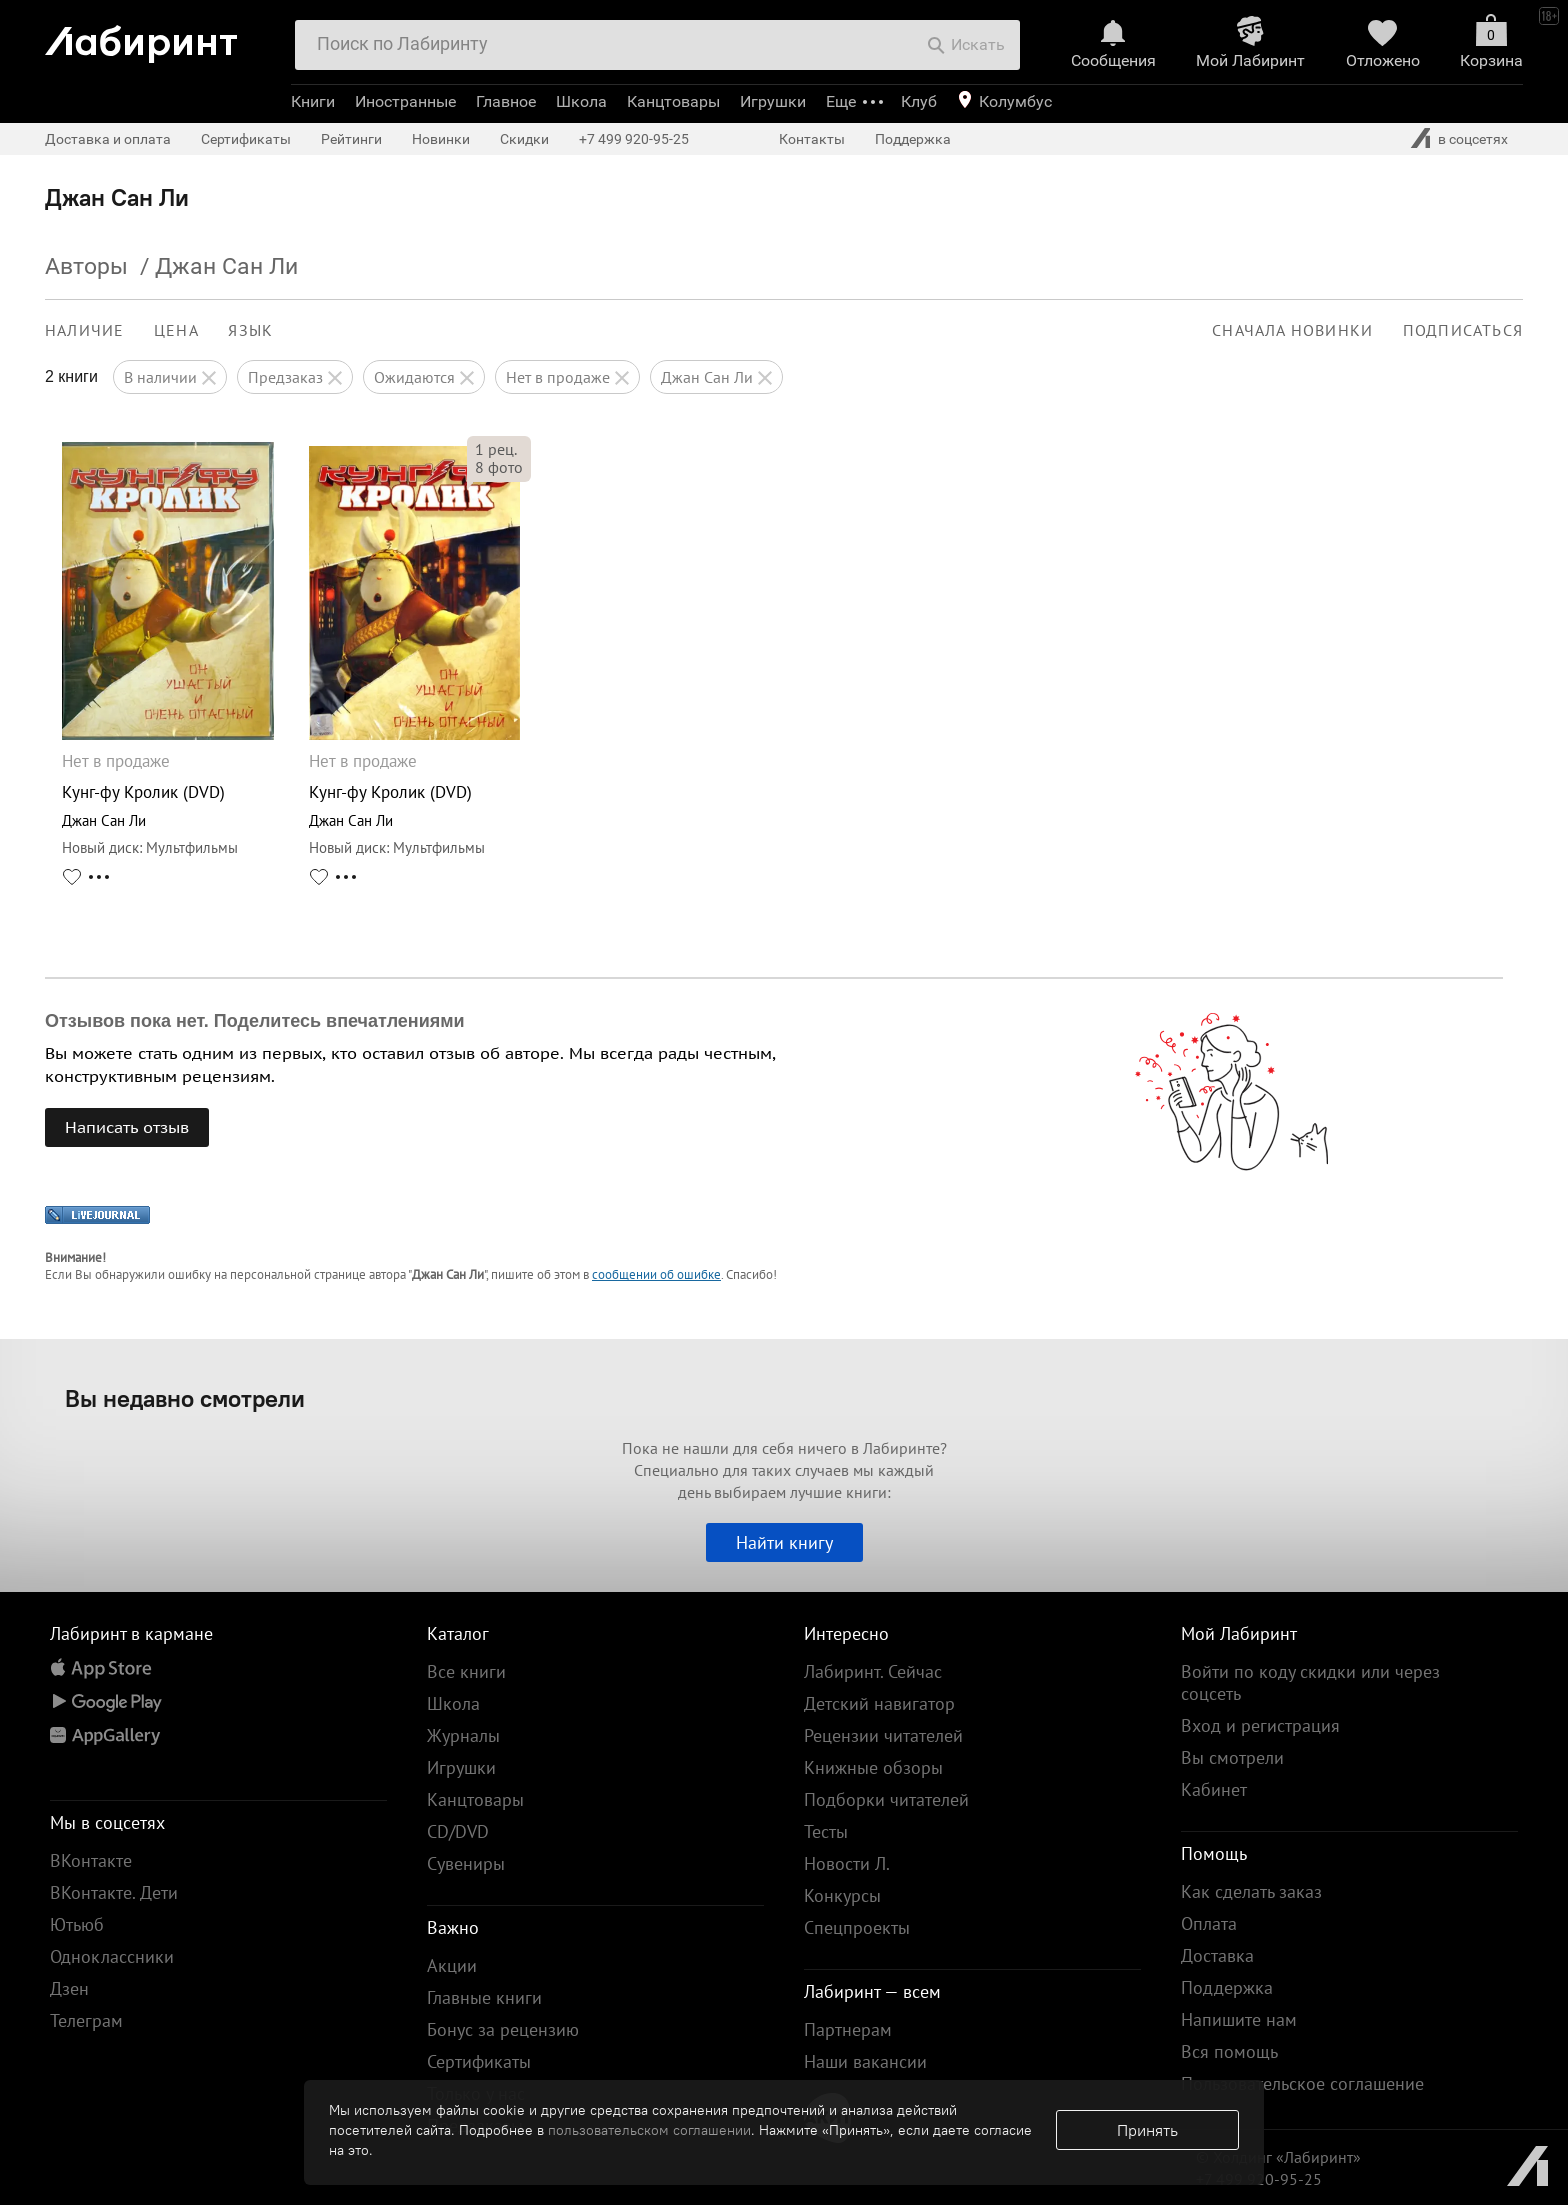 The height and width of the screenshot is (2205, 1568). What do you see at coordinates (1310, 1682) in the screenshot?
I see `Войти по коду скидки или через соцсеть` at bounding box center [1310, 1682].